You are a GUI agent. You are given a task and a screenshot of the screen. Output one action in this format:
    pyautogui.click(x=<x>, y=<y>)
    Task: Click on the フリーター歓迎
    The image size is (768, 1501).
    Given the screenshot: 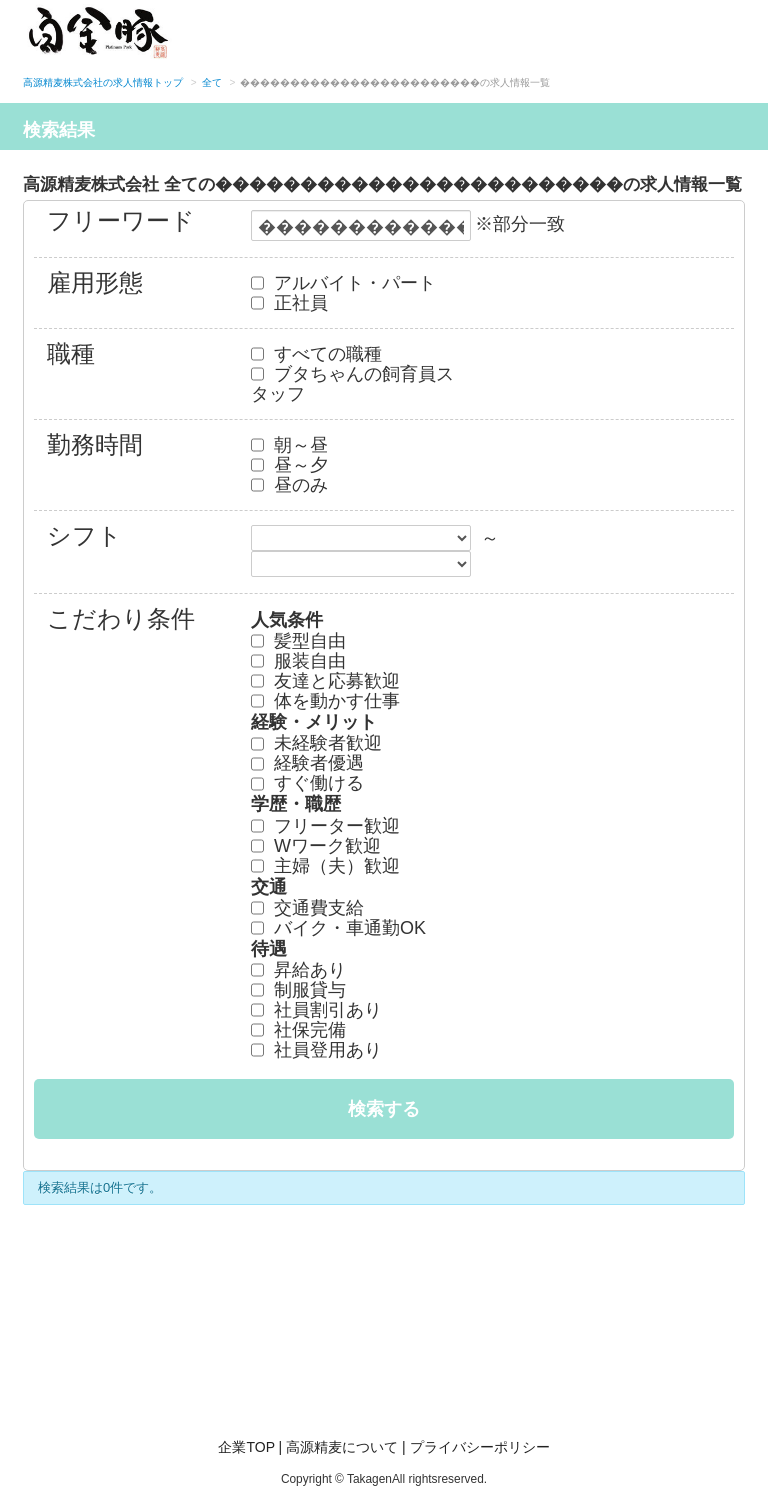 What is the action you would take?
    pyautogui.click(x=325, y=826)
    